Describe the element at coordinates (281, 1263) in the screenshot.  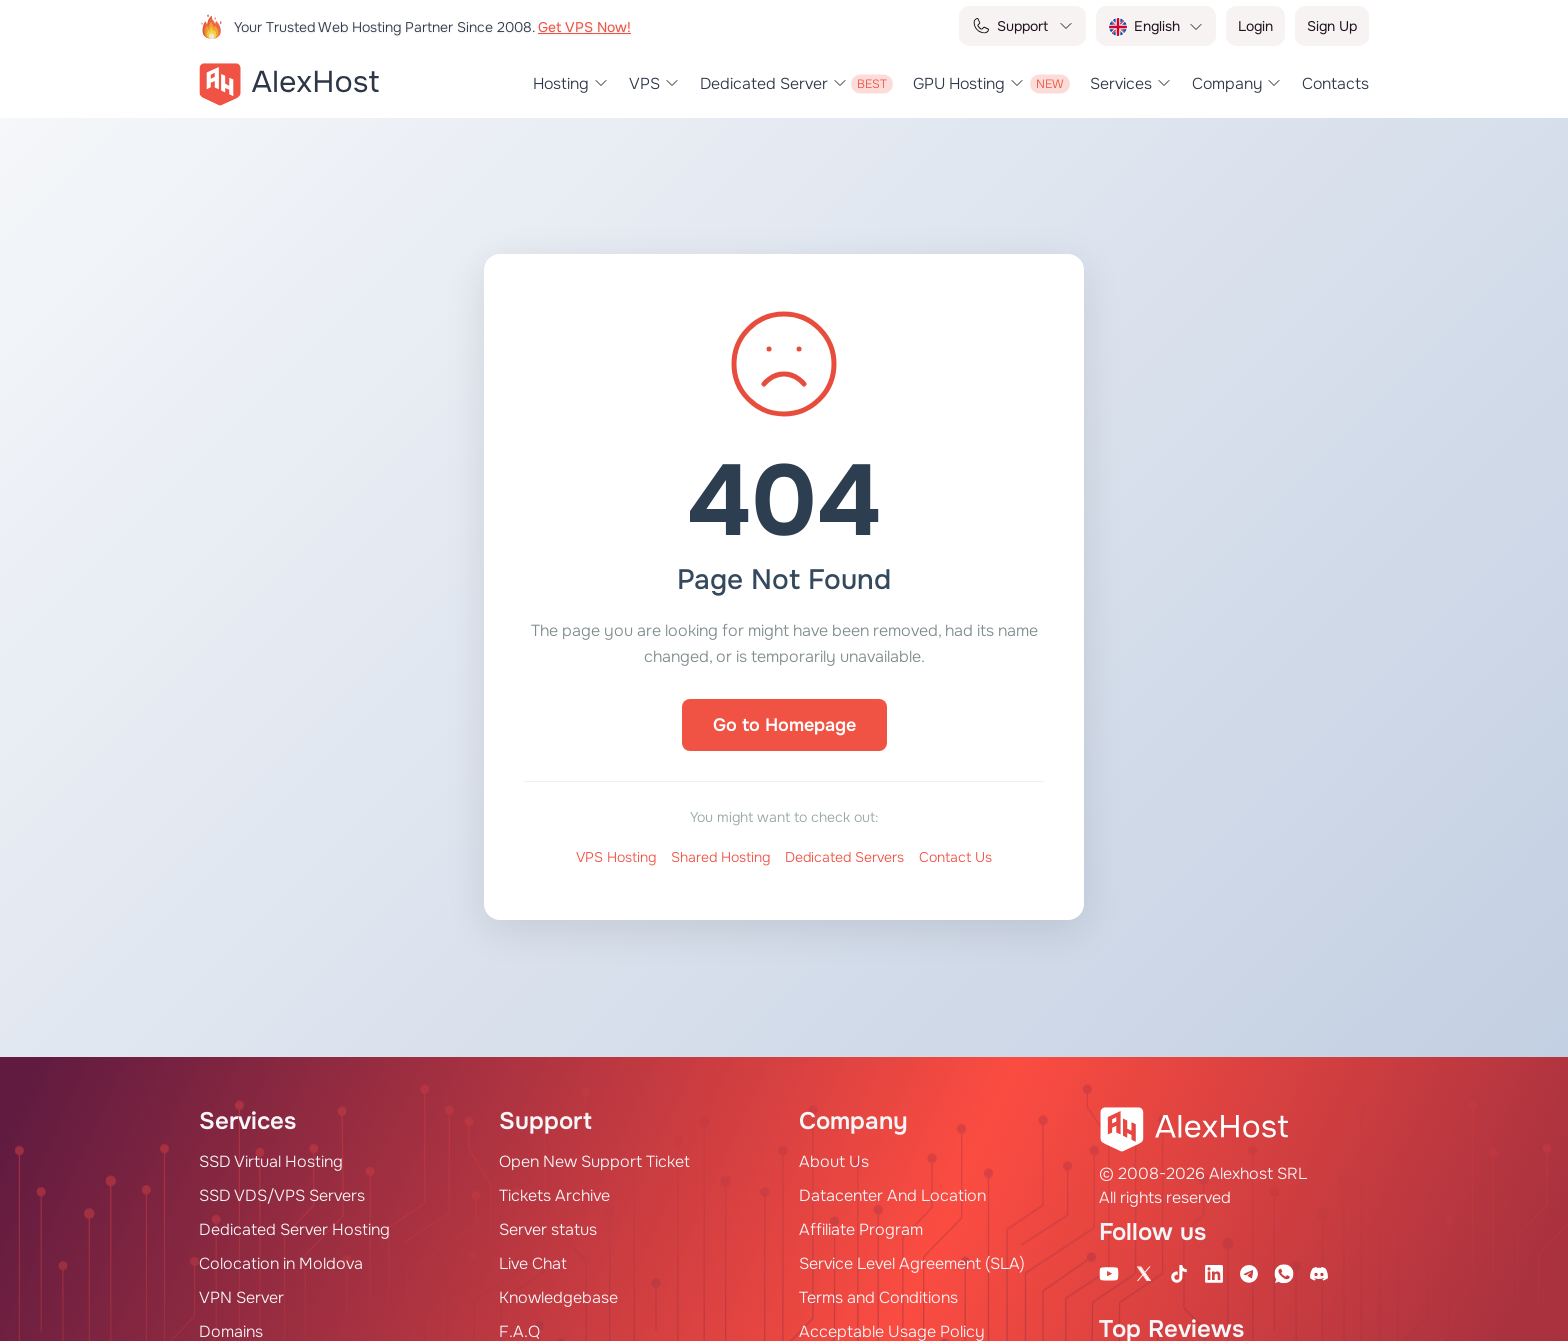
I see `Colocation in Moldova` at that location.